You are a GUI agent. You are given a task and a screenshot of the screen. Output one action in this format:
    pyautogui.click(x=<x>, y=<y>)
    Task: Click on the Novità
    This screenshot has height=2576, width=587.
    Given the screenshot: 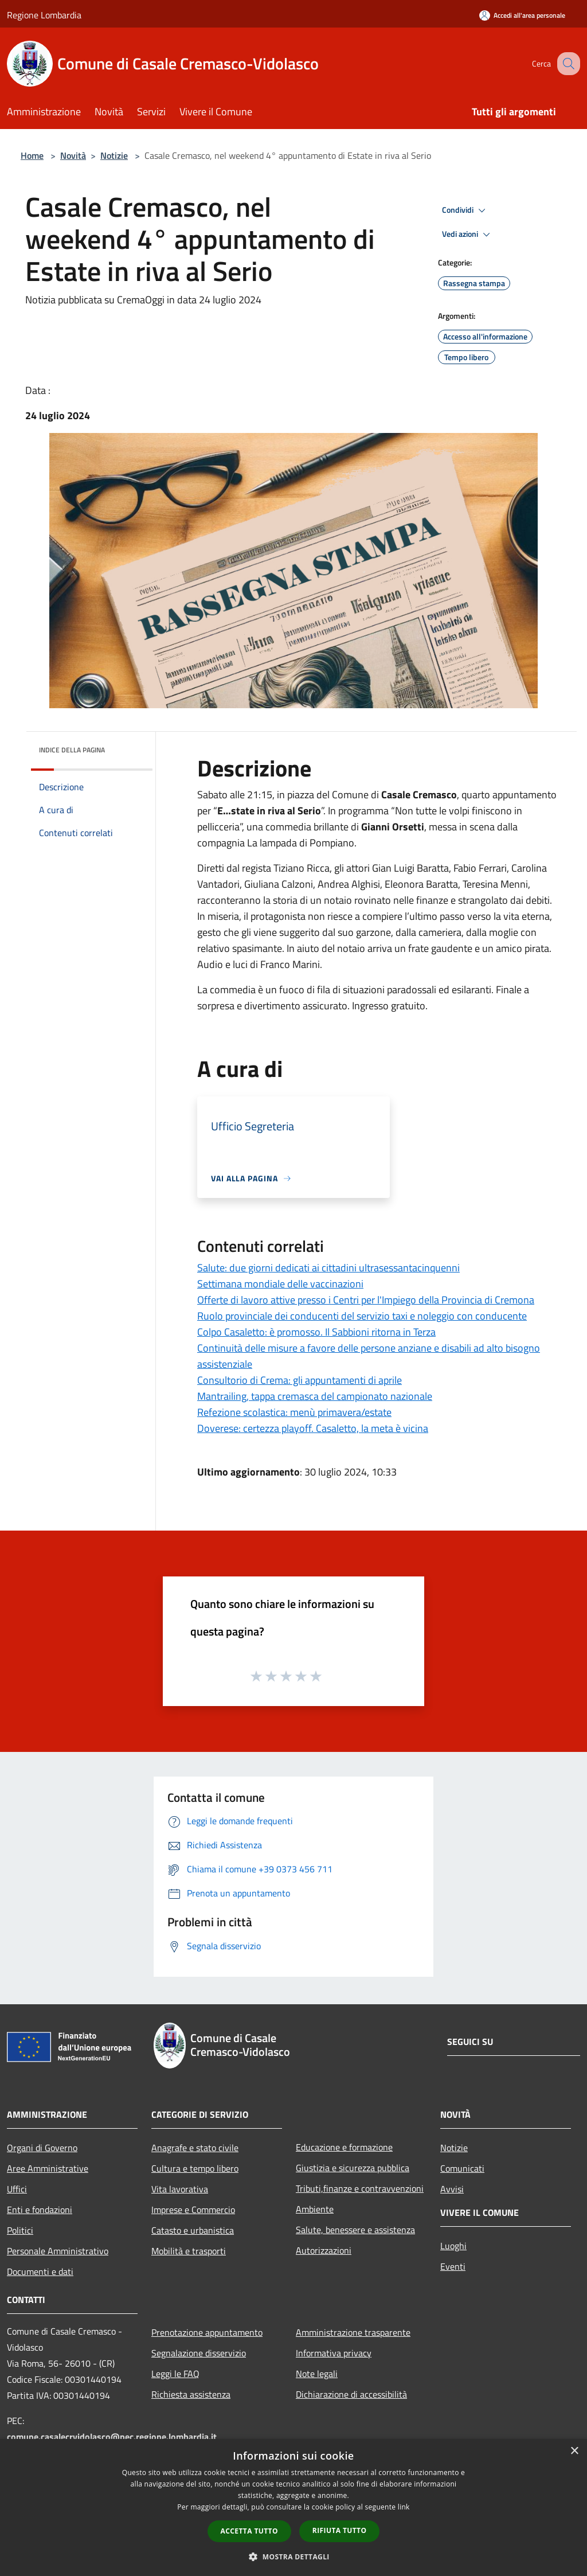 What is the action you would take?
    pyautogui.click(x=73, y=155)
    